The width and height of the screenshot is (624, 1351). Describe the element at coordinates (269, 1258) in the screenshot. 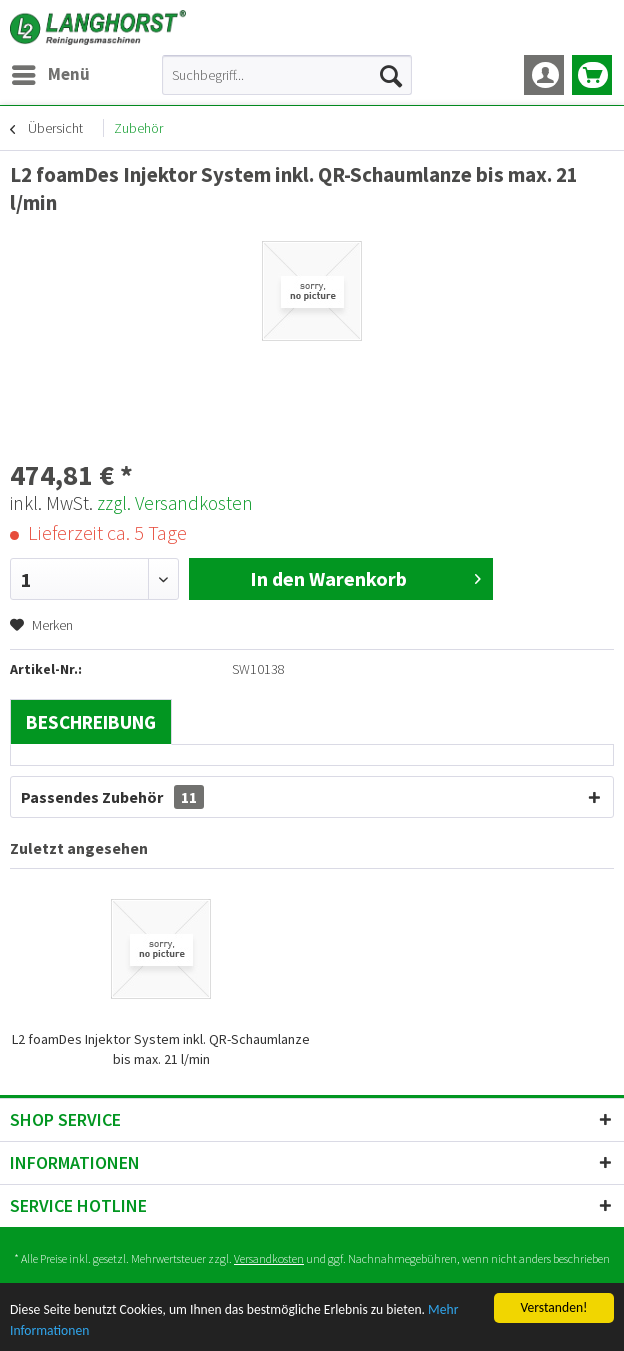

I see `Versandkosten` at that location.